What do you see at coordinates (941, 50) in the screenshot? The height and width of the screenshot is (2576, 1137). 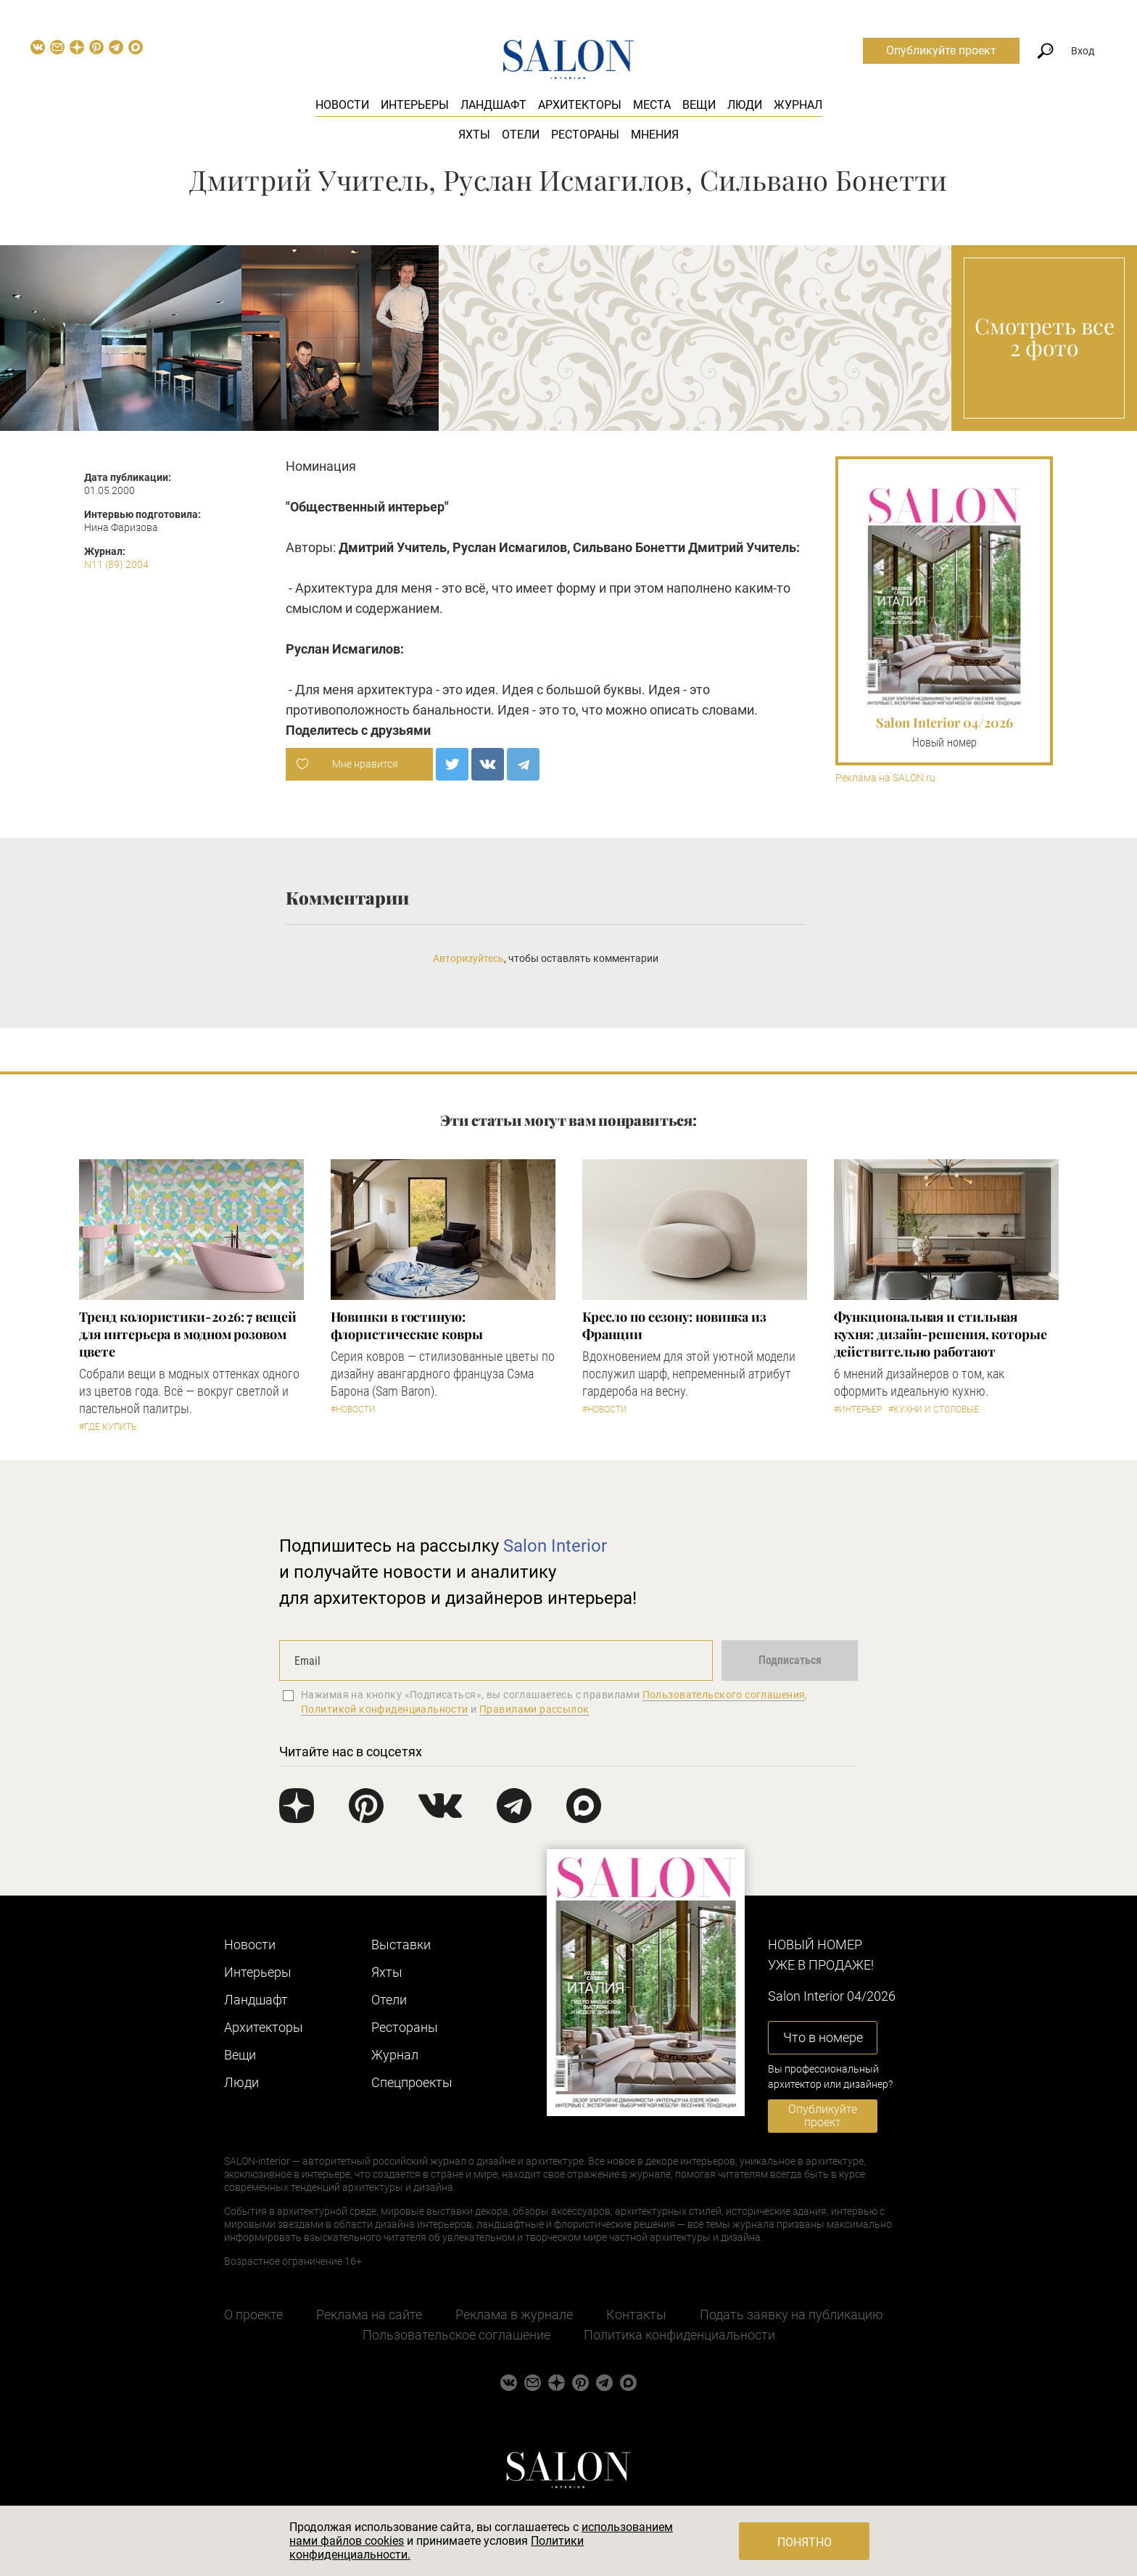 I see `Опубликуйте проект` at bounding box center [941, 50].